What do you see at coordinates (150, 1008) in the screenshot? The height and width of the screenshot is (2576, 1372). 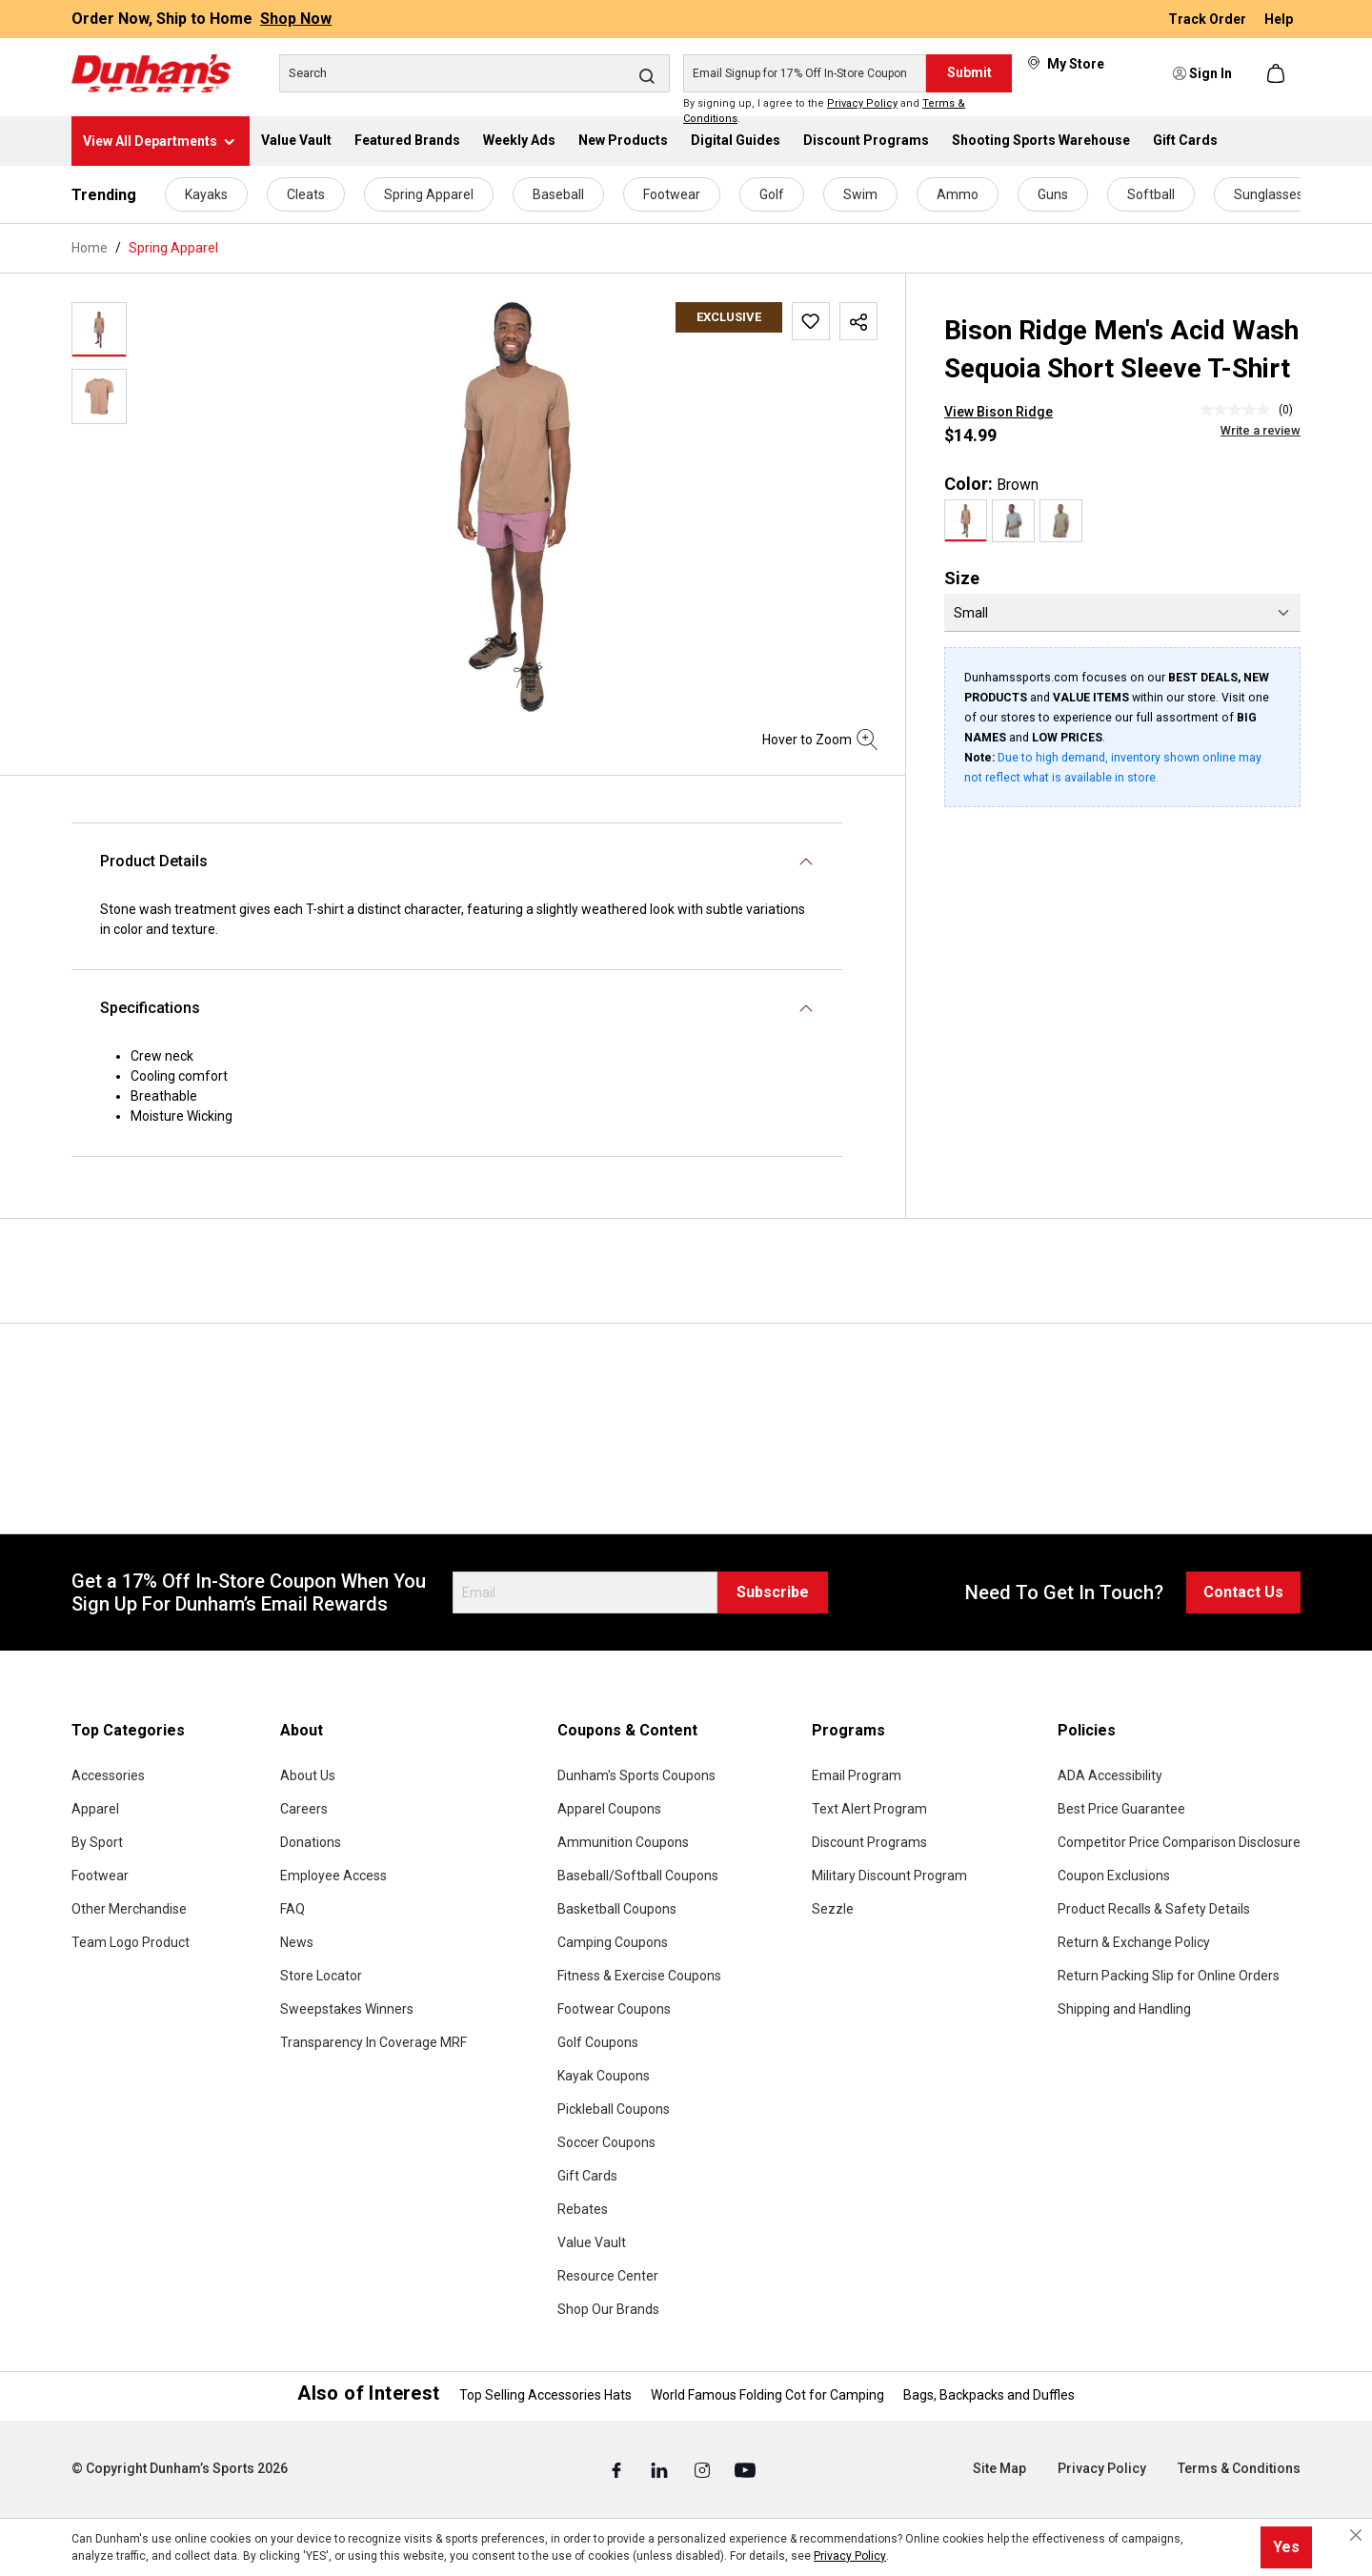 I see `Specifications` at bounding box center [150, 1008].